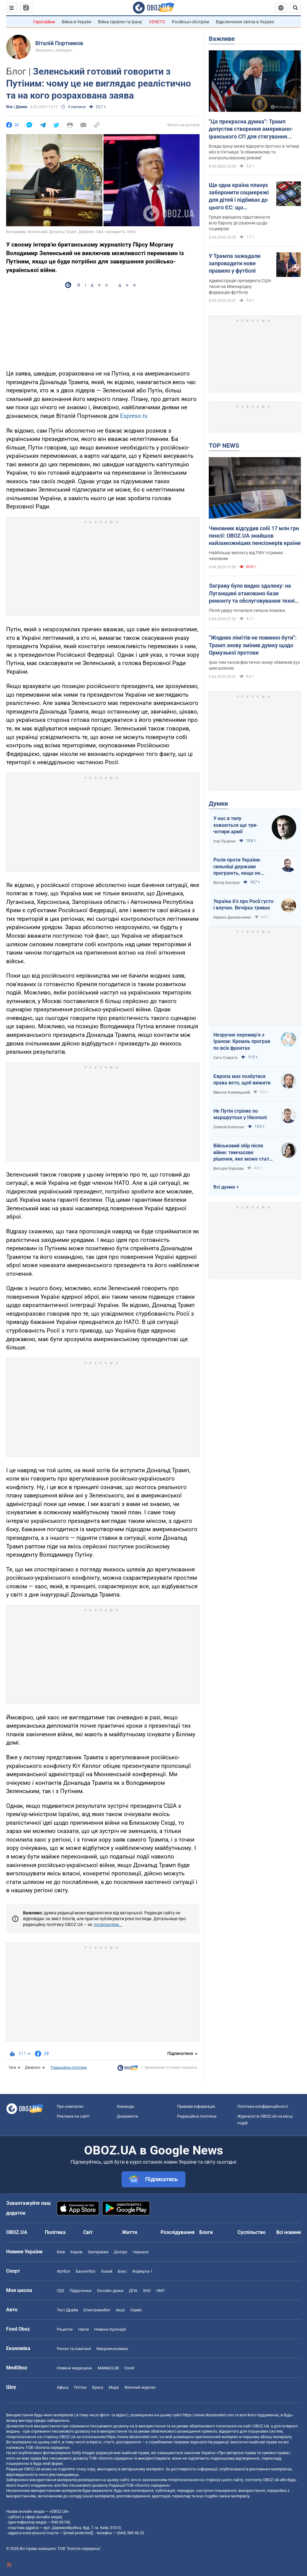  Describe the element at coordinates (110, 2329) in the screenshot. I see `Новини Кулінарії` at that location.